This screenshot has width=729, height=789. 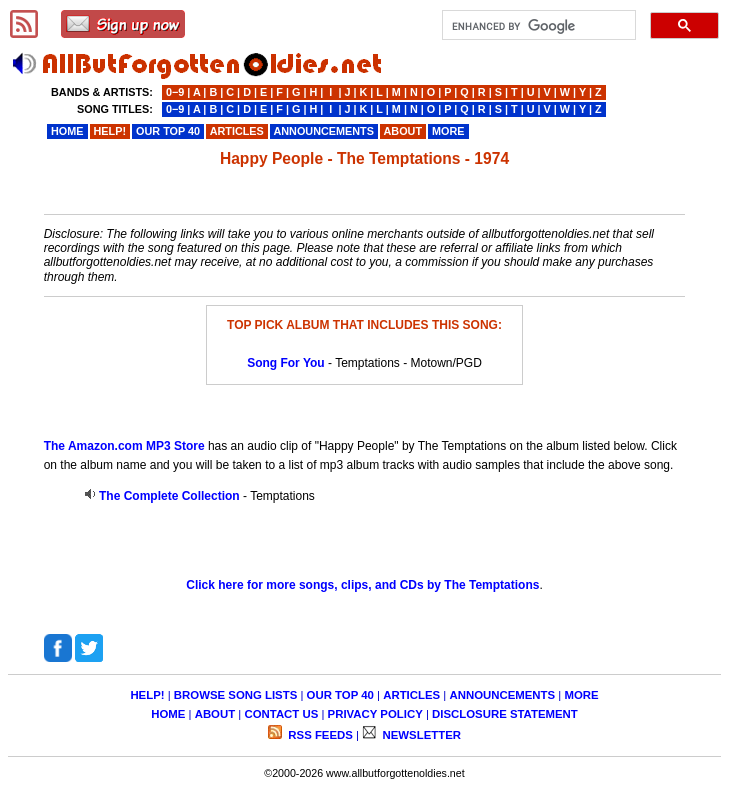 I want to click on Click here for more songs, clips, and CDs by The Temptations, so click(x=362, y=585).